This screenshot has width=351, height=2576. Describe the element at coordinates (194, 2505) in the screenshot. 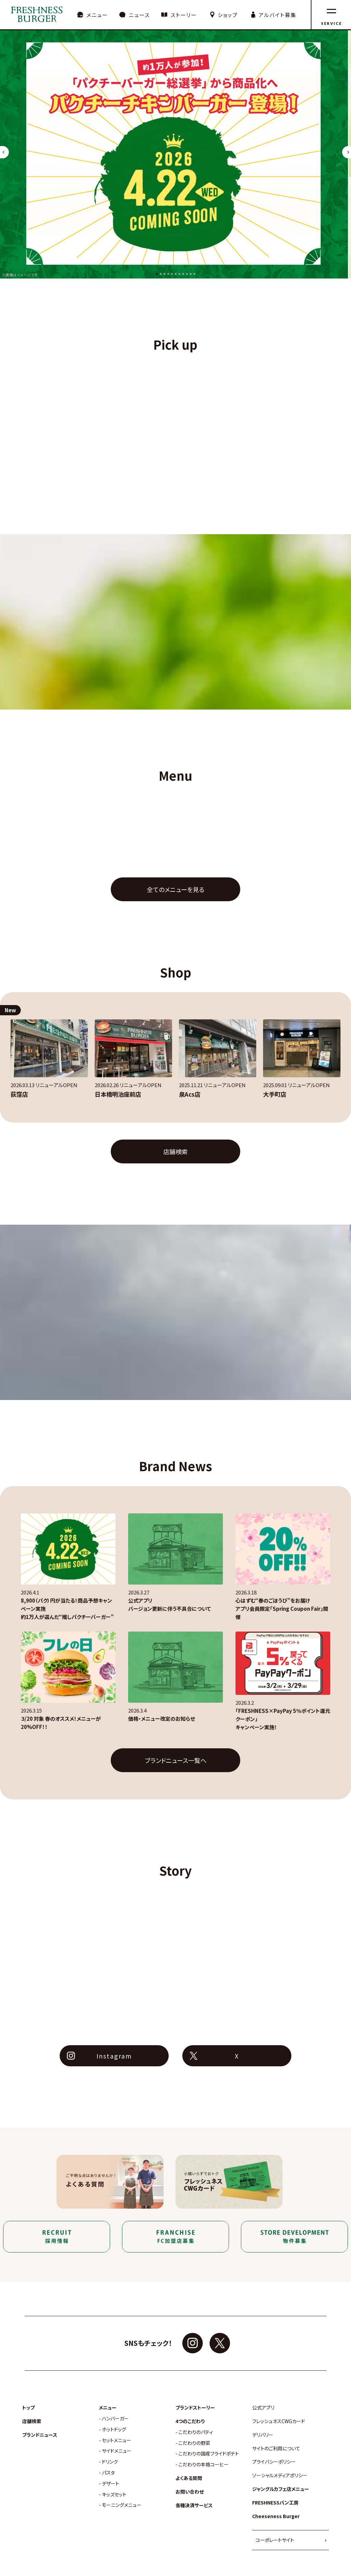

I see `各種決済サービス` at that location.